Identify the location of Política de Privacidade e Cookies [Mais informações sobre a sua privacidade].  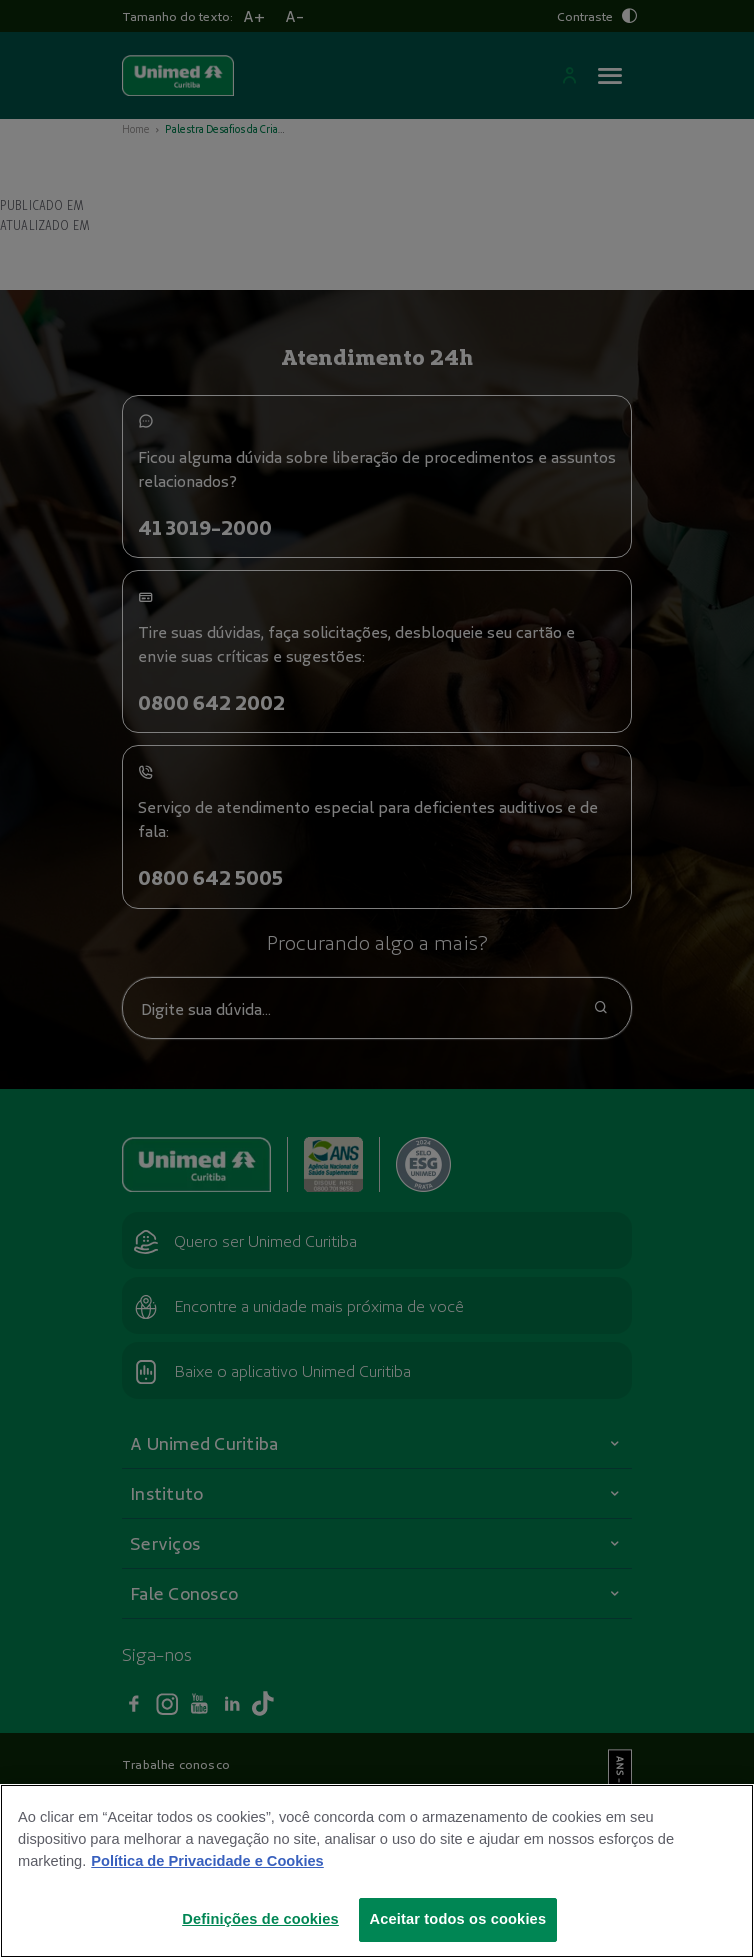
(207, 1861).